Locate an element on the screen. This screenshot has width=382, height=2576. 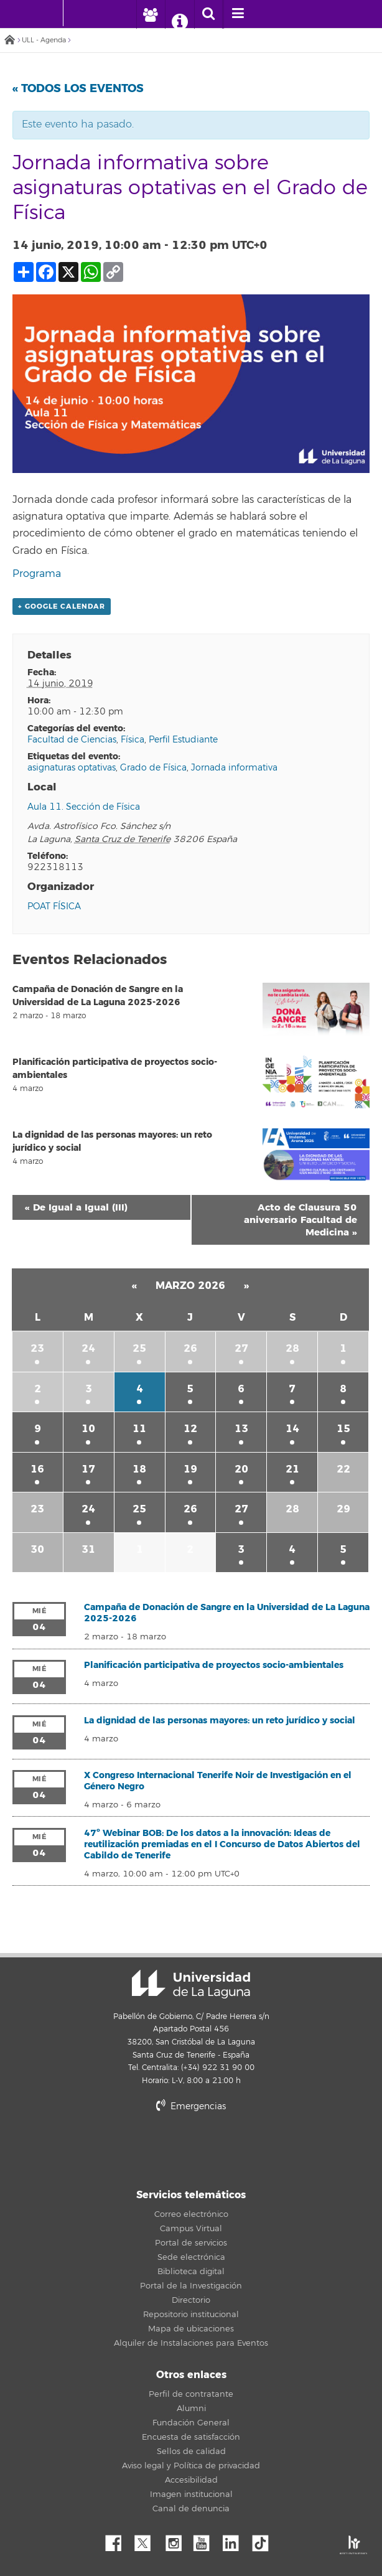
Imagen institucional is located at coordinates (191, 2494).